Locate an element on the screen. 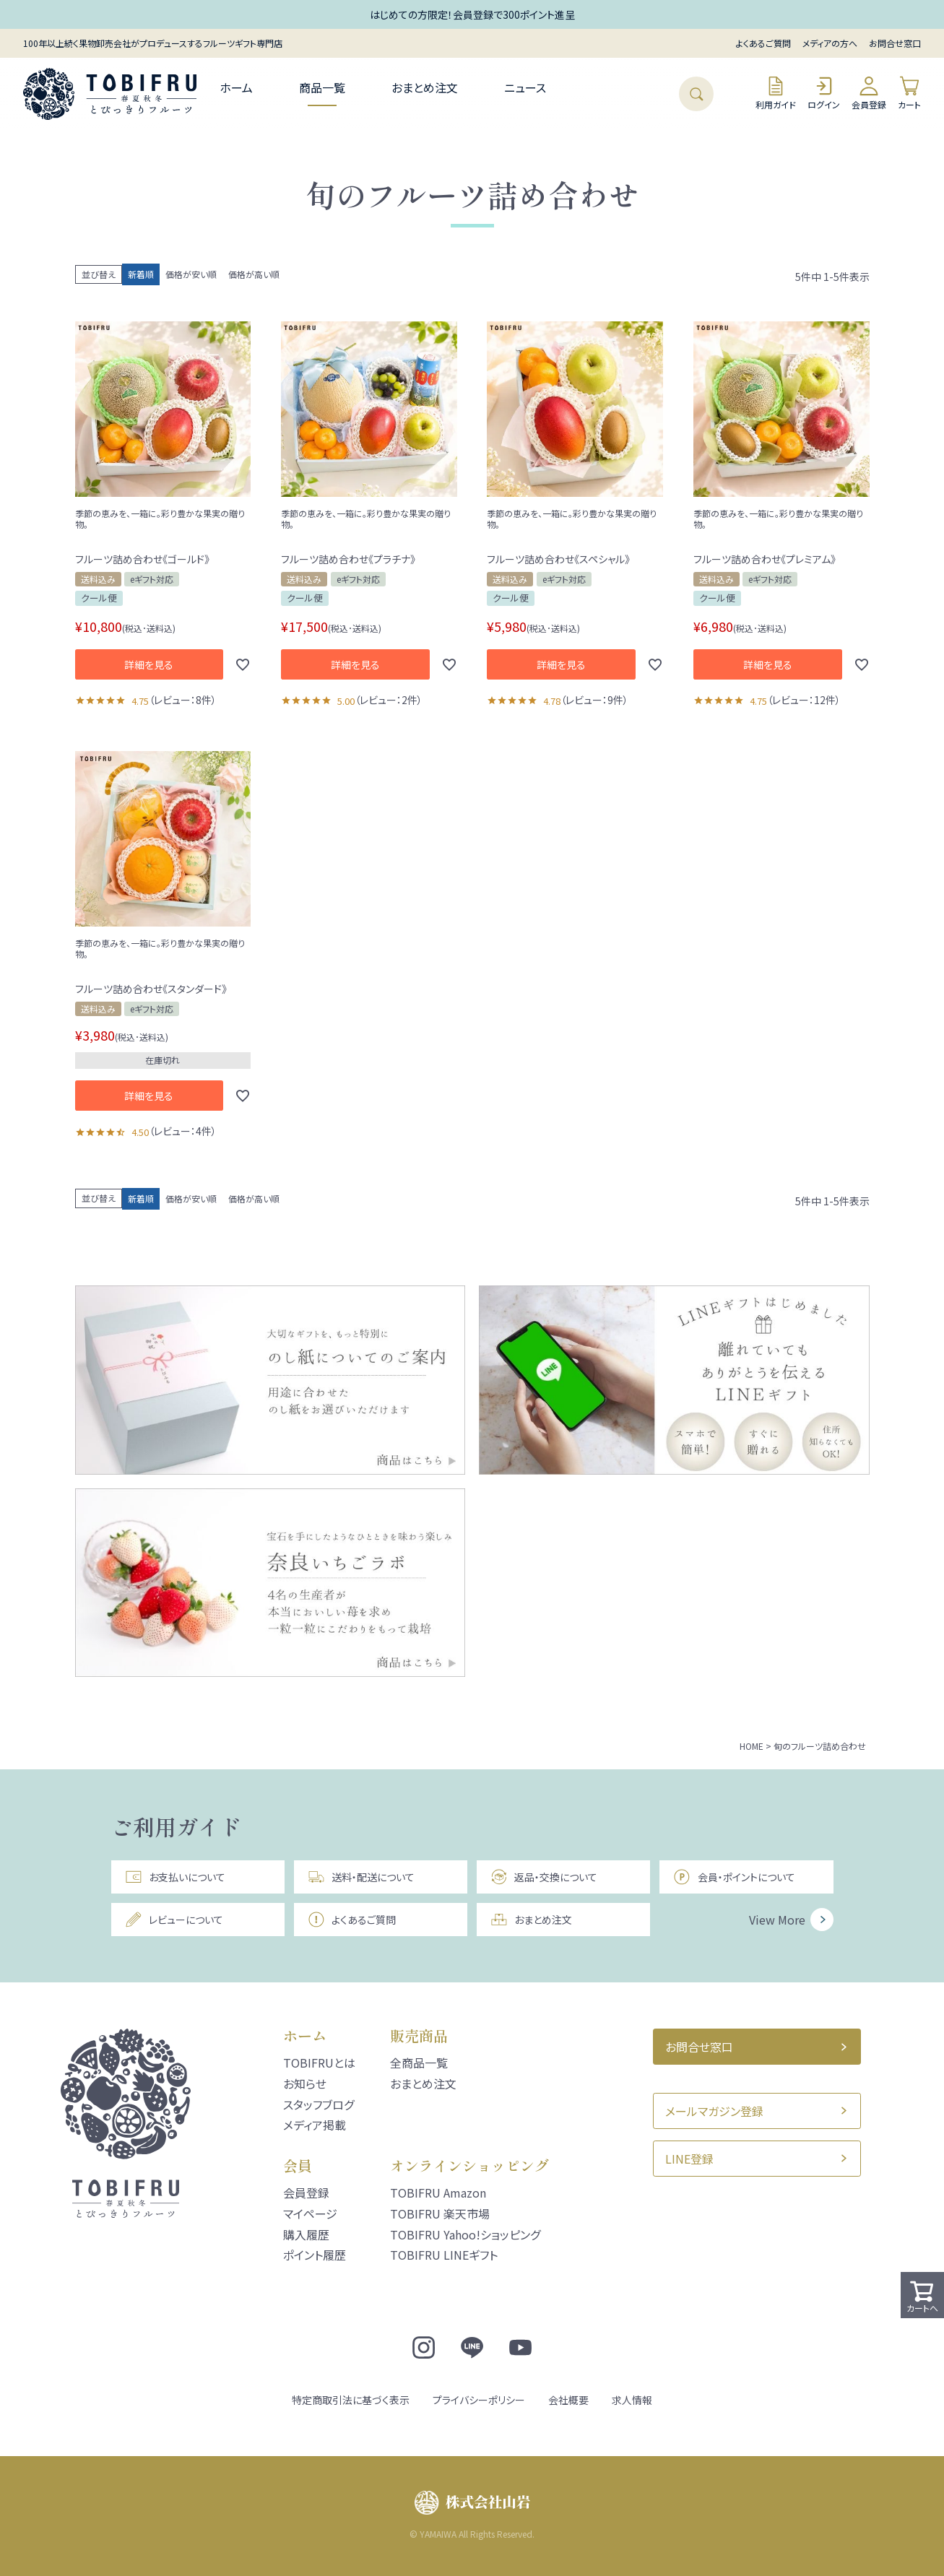  TOBIFRU 楽天市場 is located at coordinates (440, 2213).